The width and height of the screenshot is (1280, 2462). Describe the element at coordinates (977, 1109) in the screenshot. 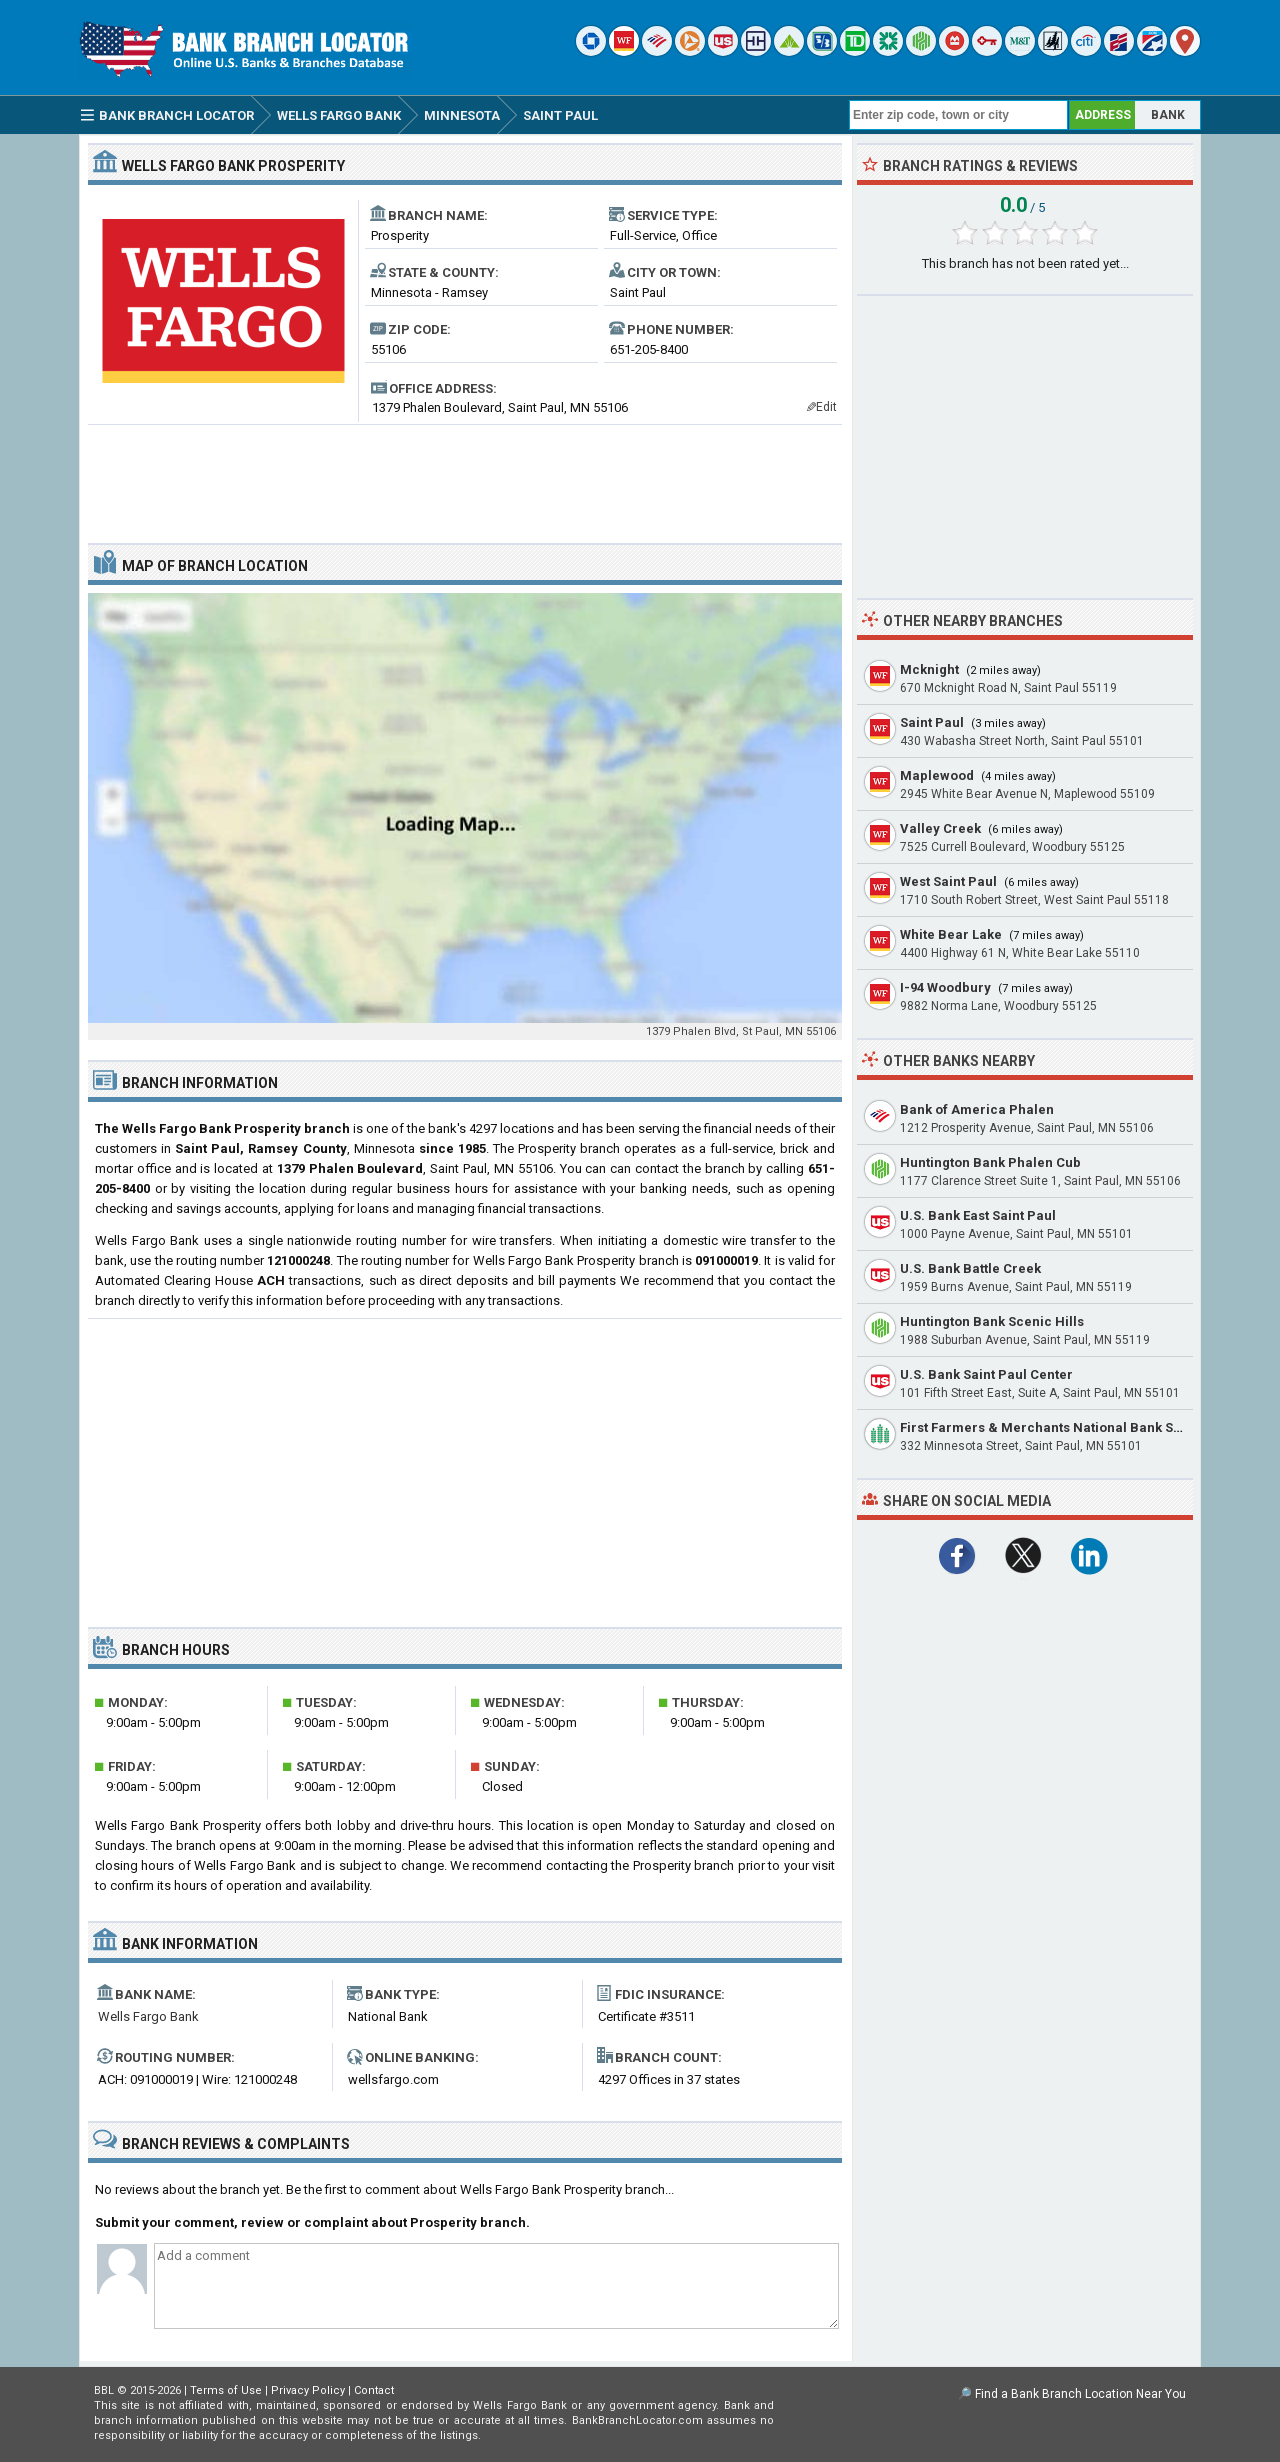

I see `Bank of America Phalen` at that location.